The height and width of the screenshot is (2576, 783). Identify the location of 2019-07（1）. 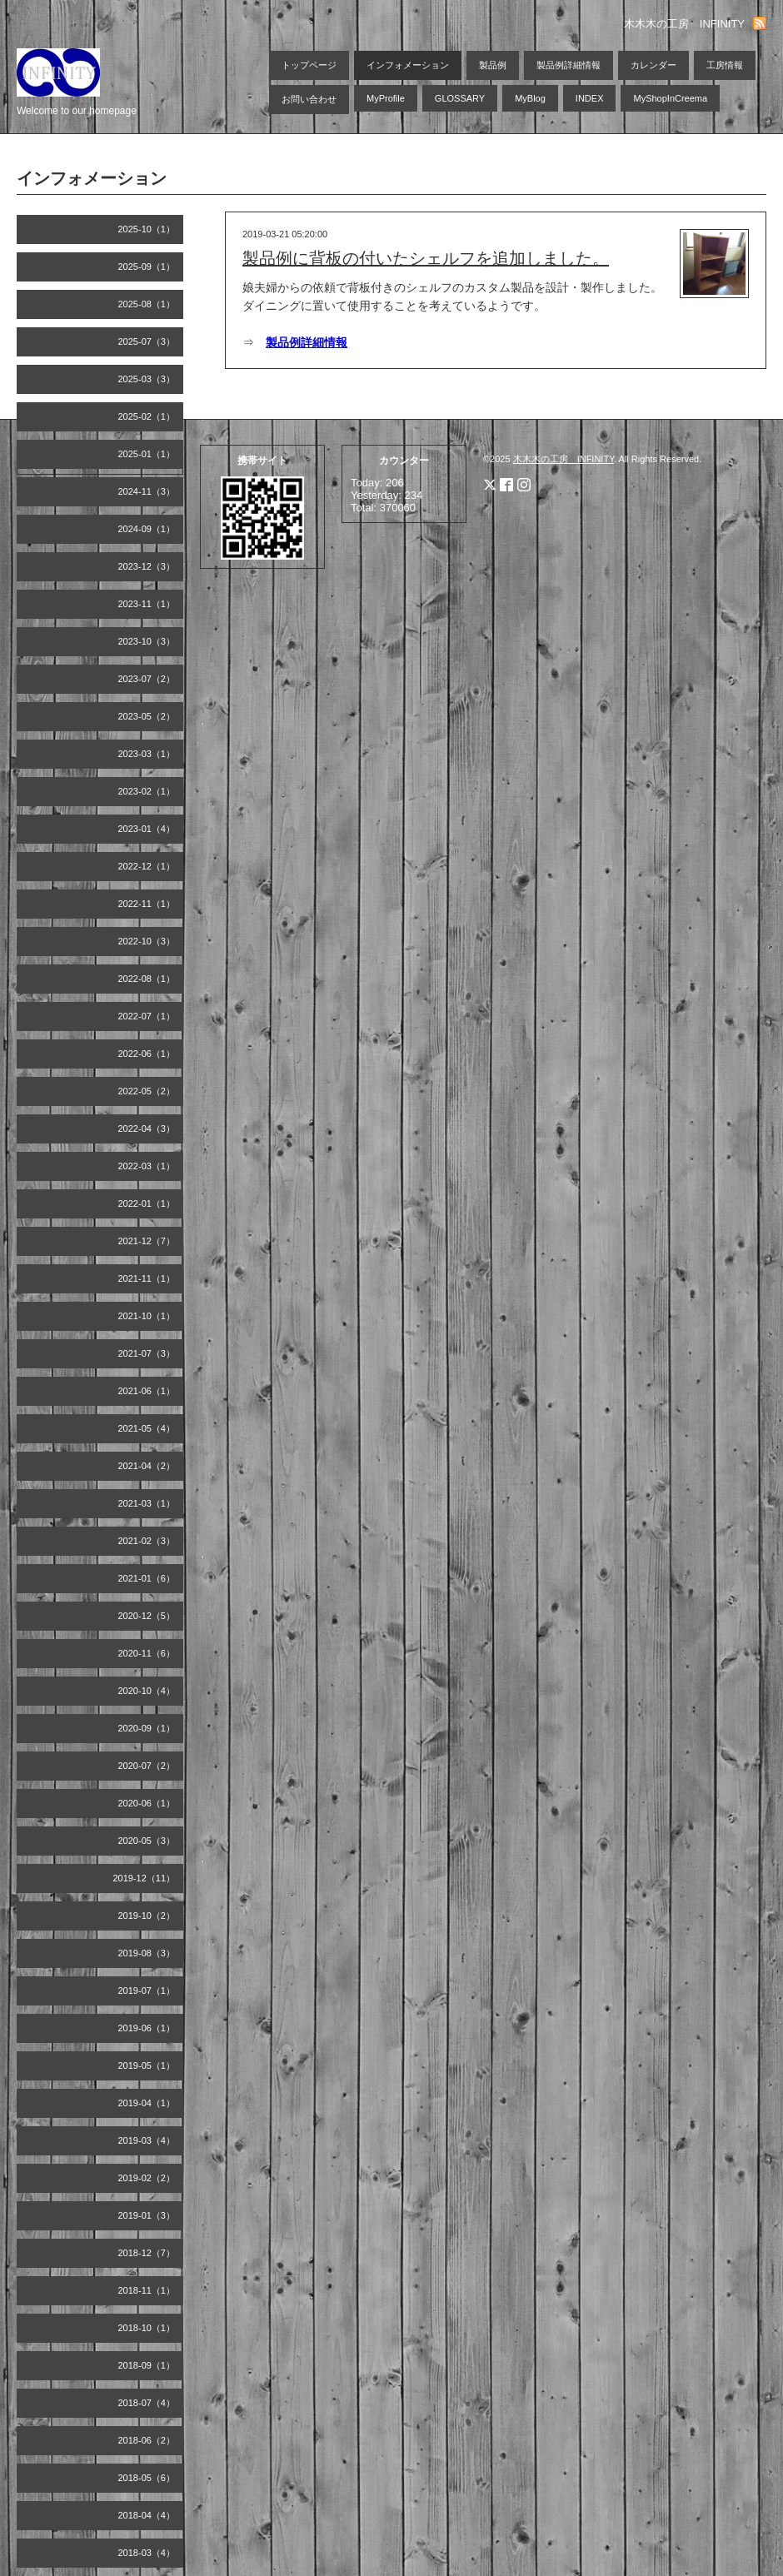
(147, 1991).